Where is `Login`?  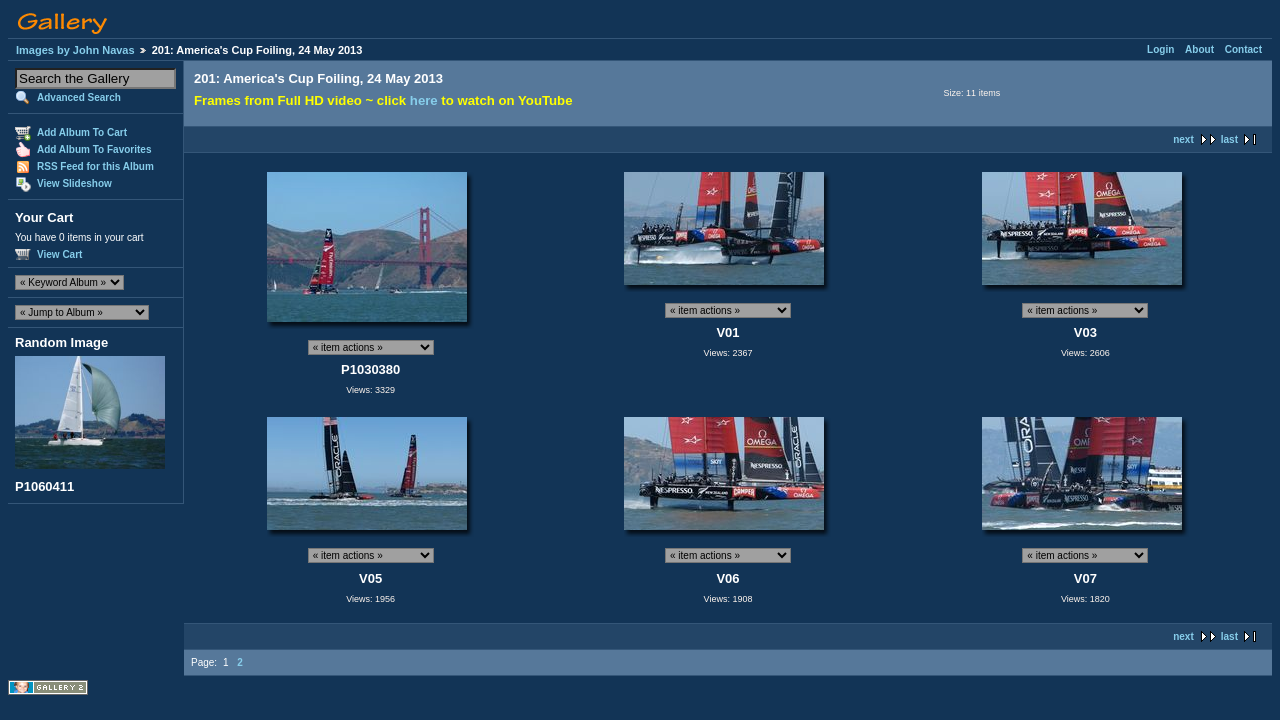
Login is located at coordinates (1160, 49).